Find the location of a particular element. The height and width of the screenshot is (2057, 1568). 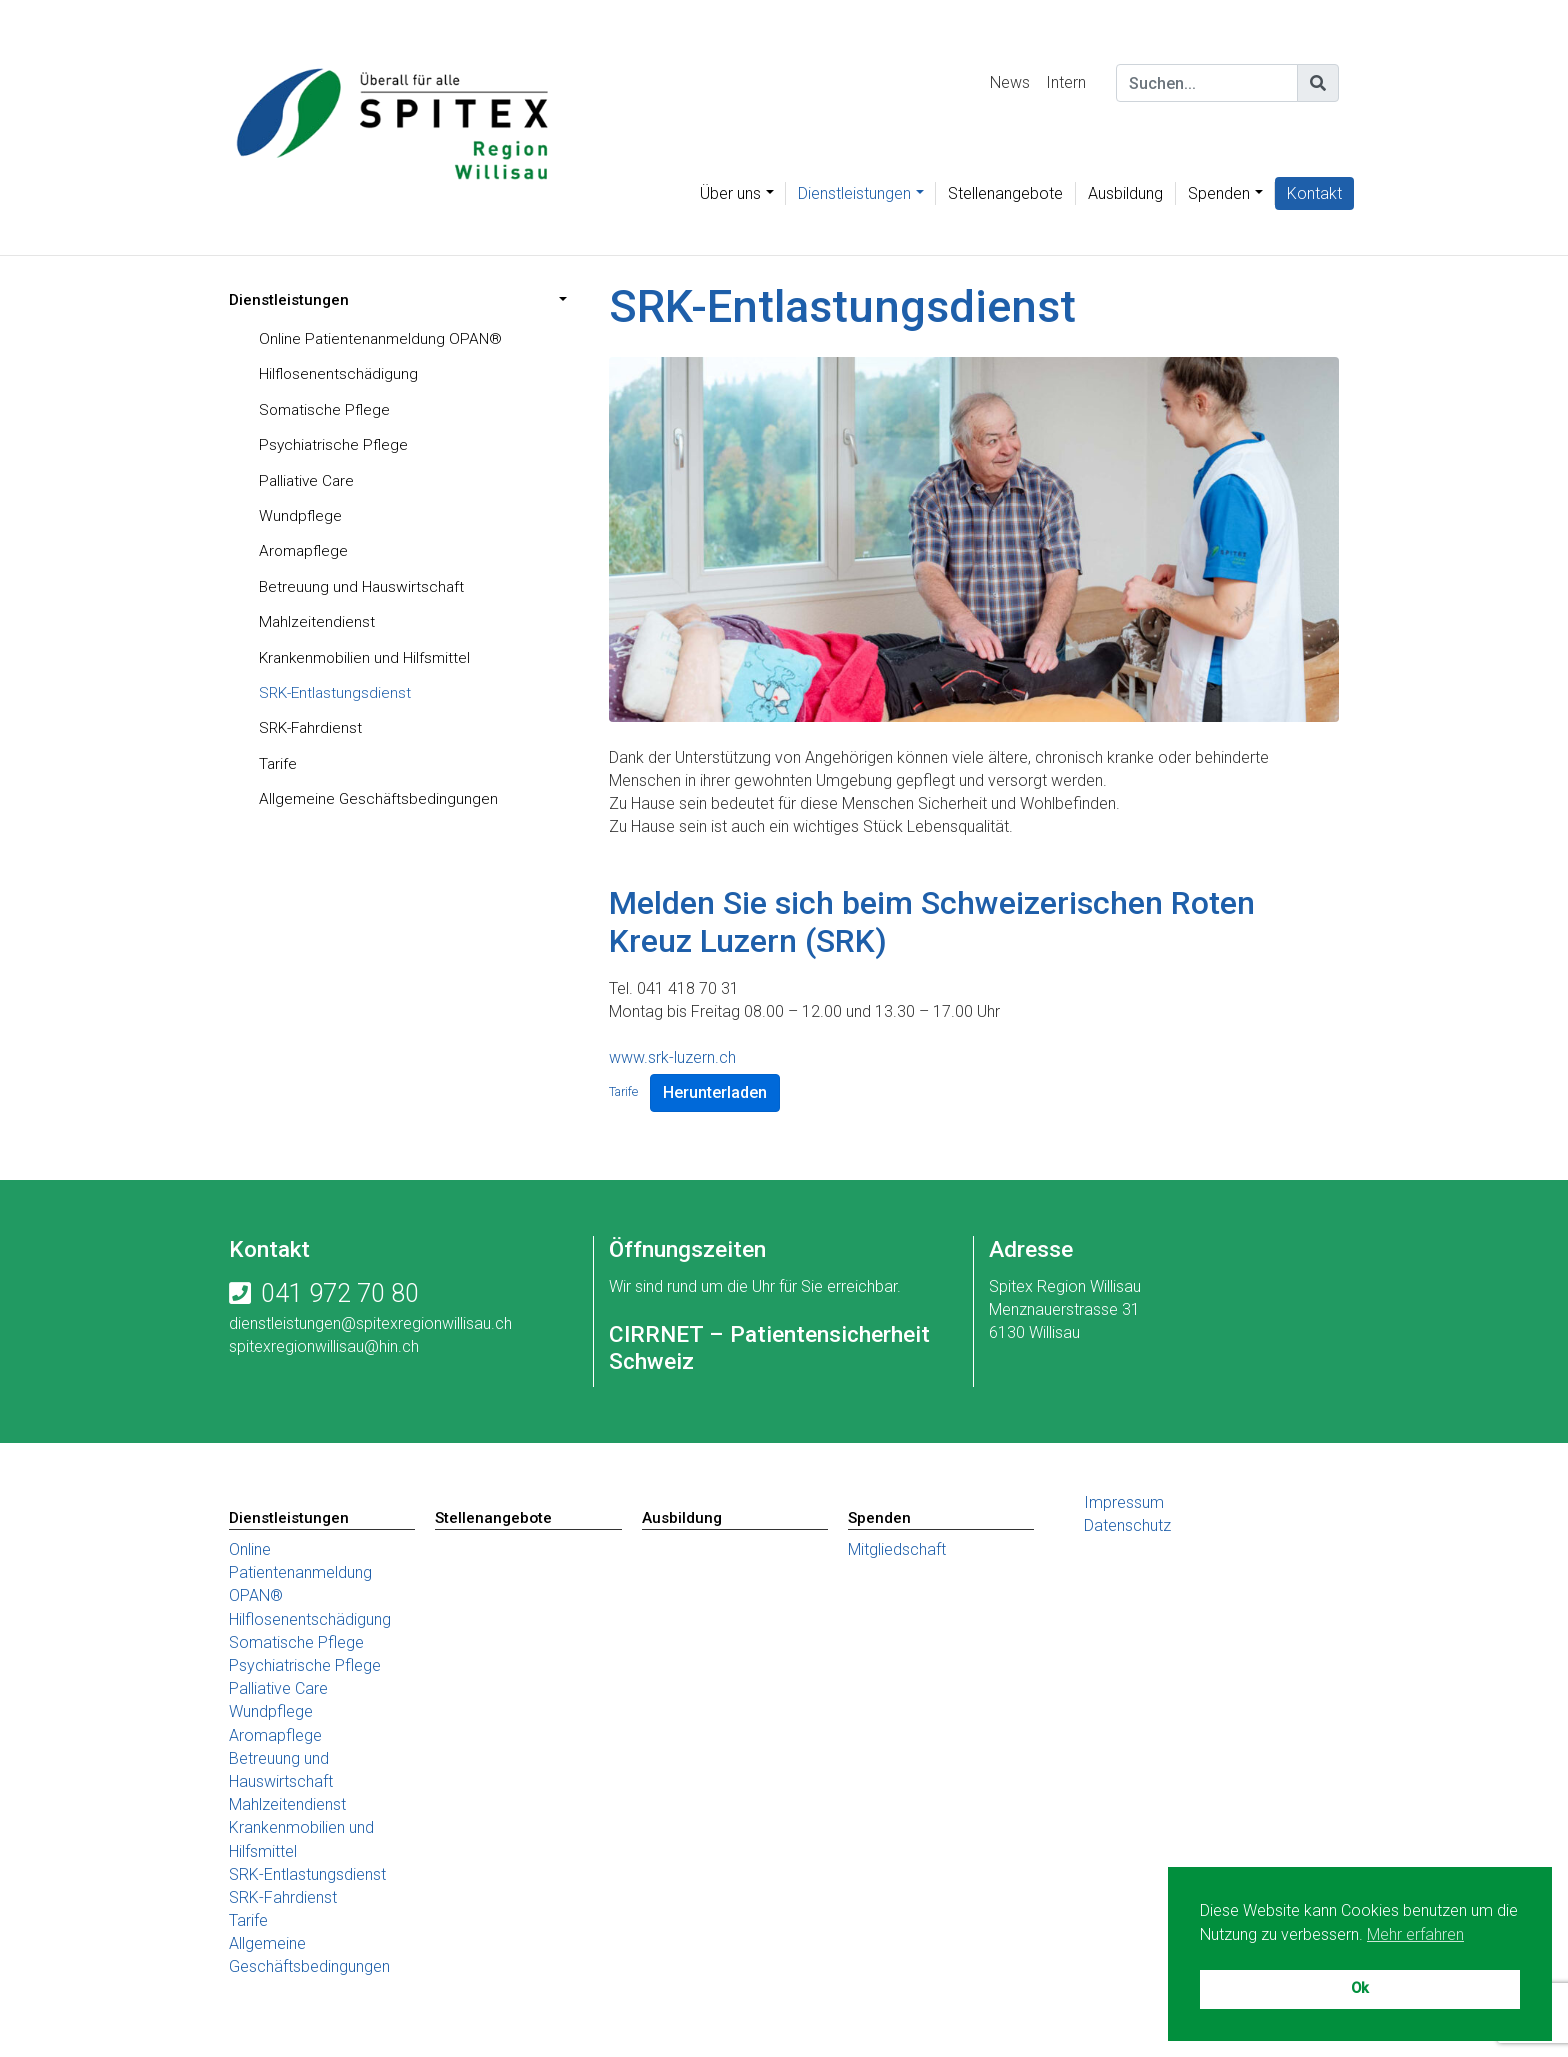

Spenden is located at coordinates (1219, 193).